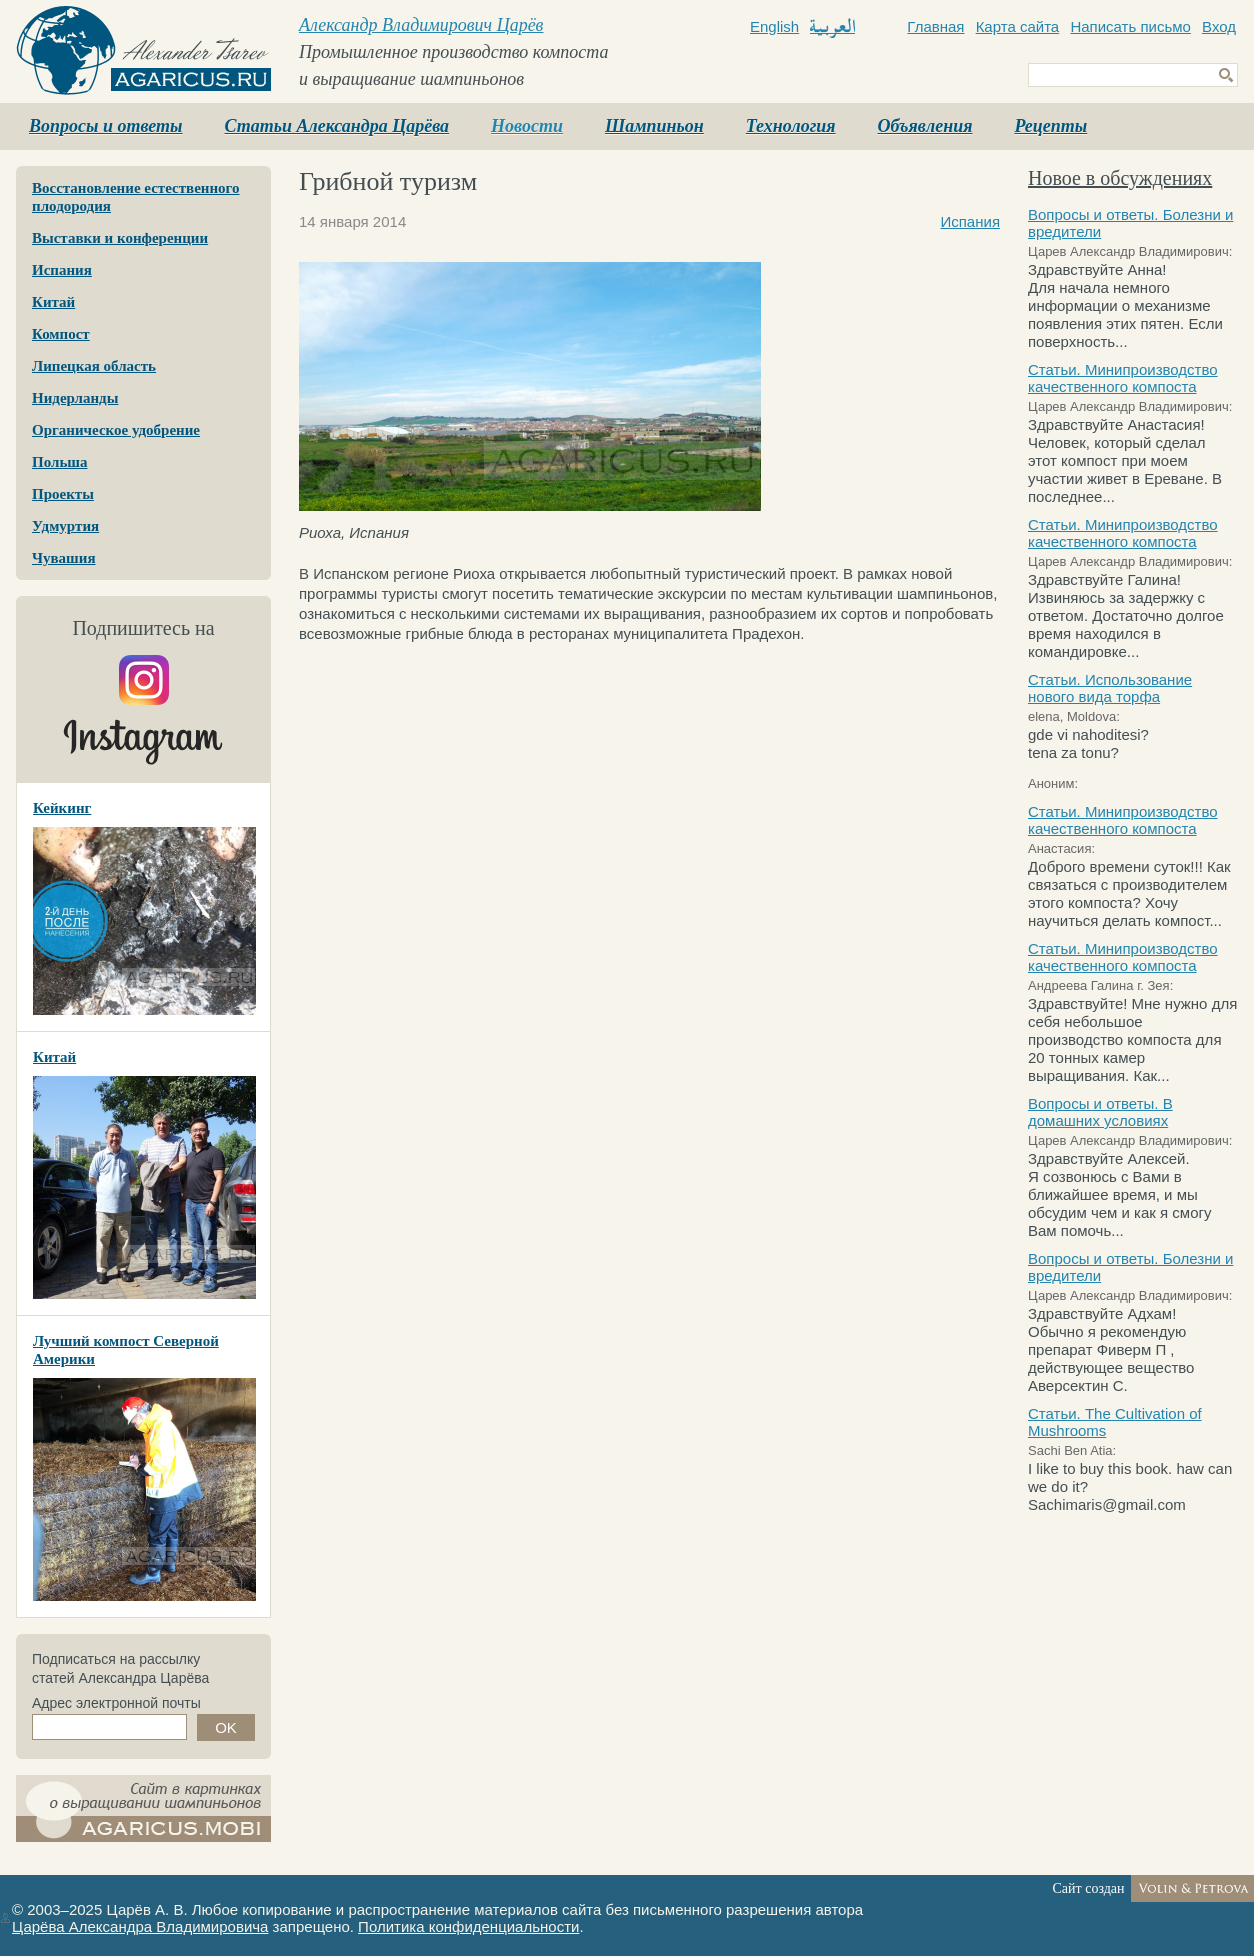  I want to click on Вход, so click(1219, 26).